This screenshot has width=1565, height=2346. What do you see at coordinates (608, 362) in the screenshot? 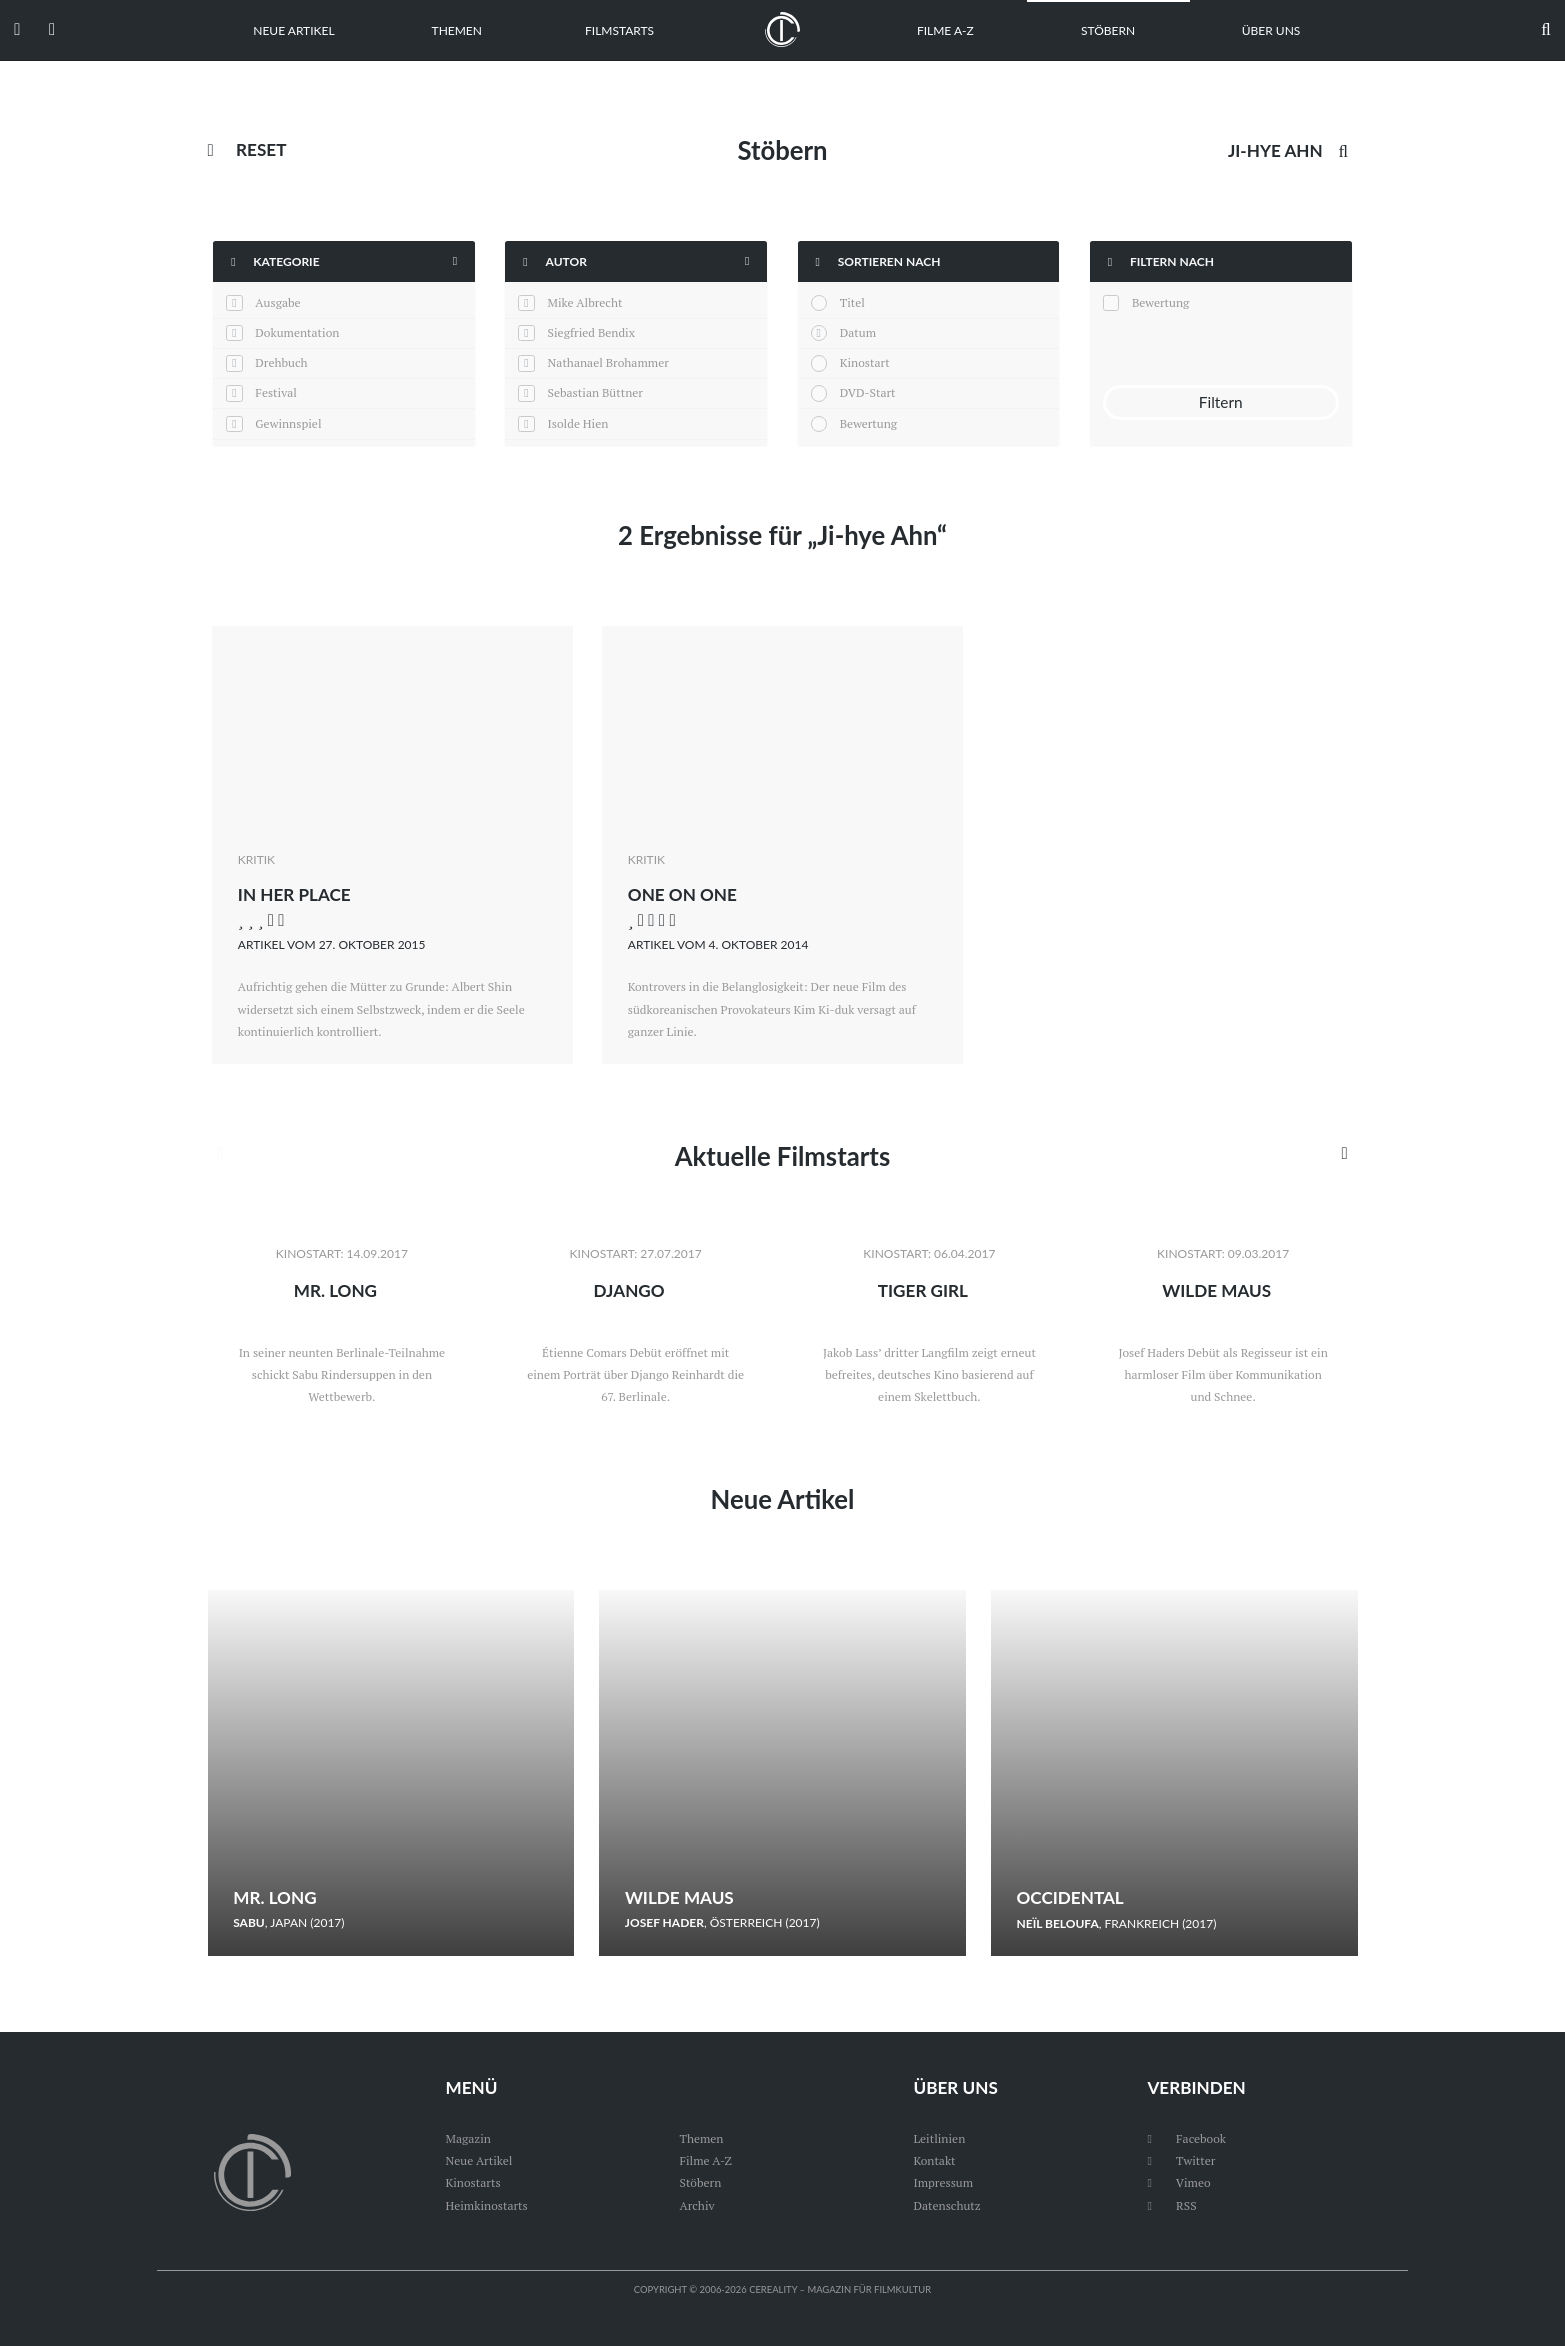
I see `Nathanael Brohammer` at bounding box center [608, 362].